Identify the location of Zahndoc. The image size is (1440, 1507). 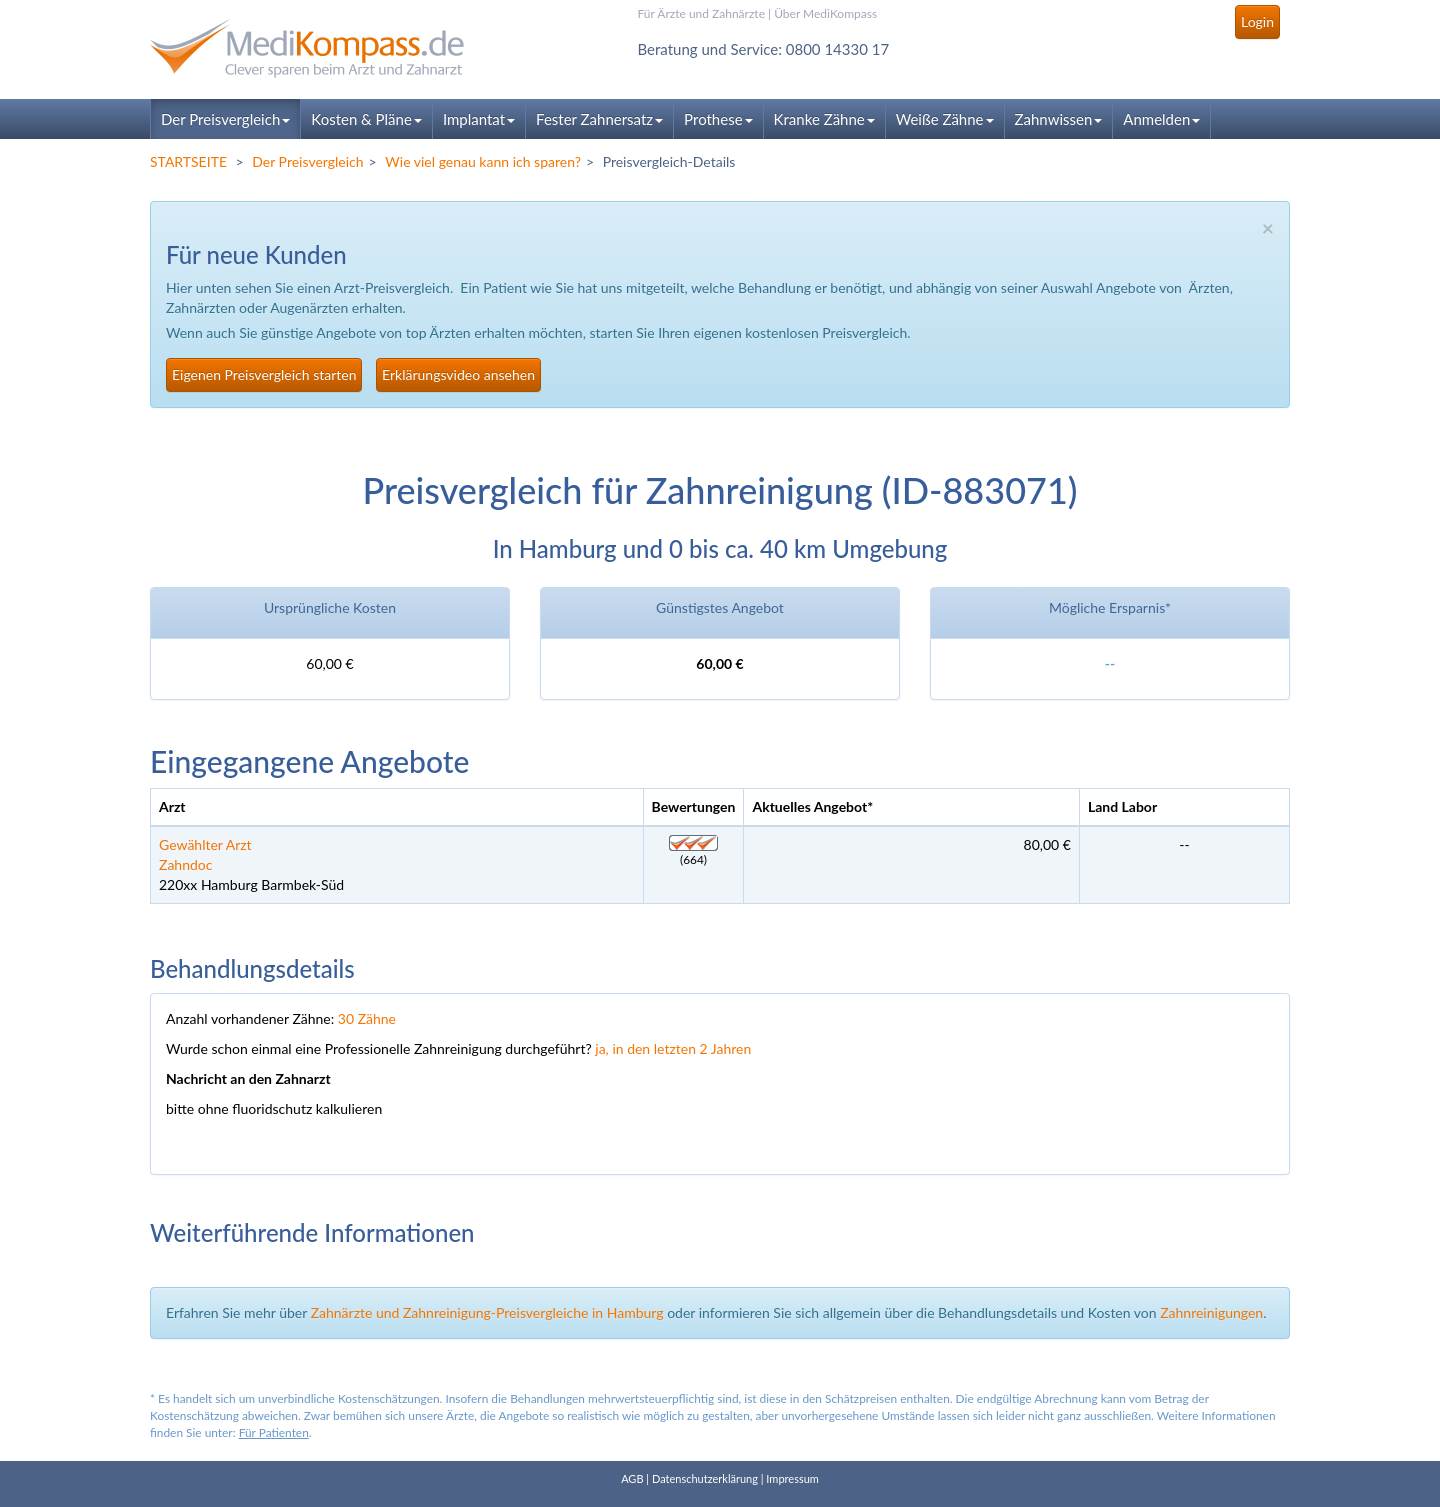
(185, 864).